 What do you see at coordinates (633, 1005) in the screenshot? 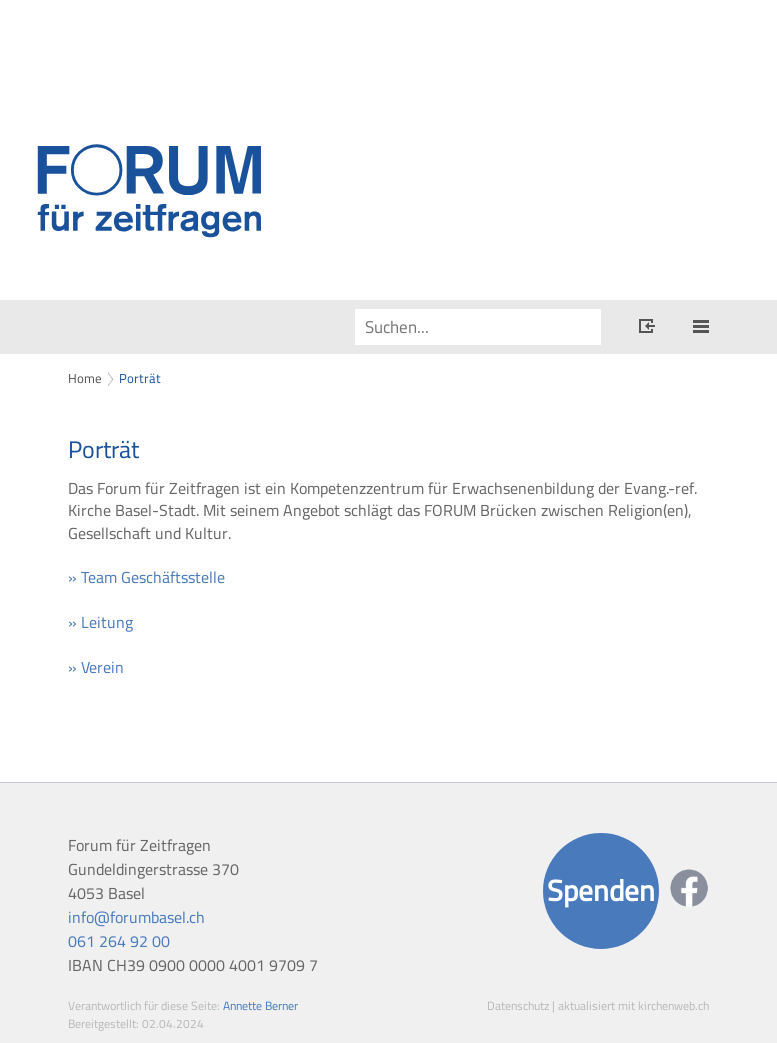
I see `aktualisiert mit kirchenweb.ch` at bounding box center [633, 1005].